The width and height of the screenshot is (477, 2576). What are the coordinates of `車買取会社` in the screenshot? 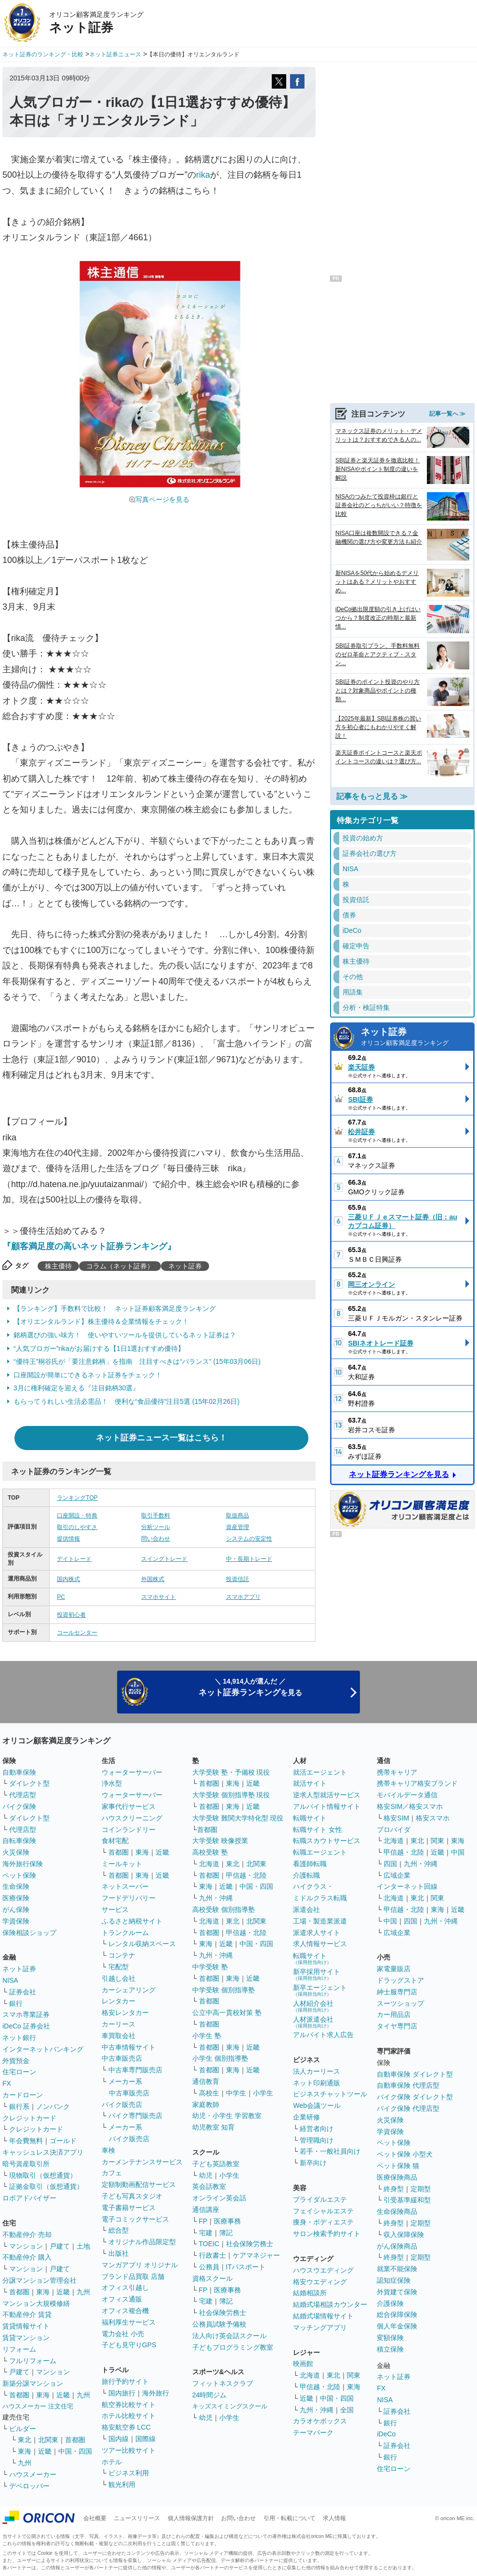 It's located at (118, 2036).